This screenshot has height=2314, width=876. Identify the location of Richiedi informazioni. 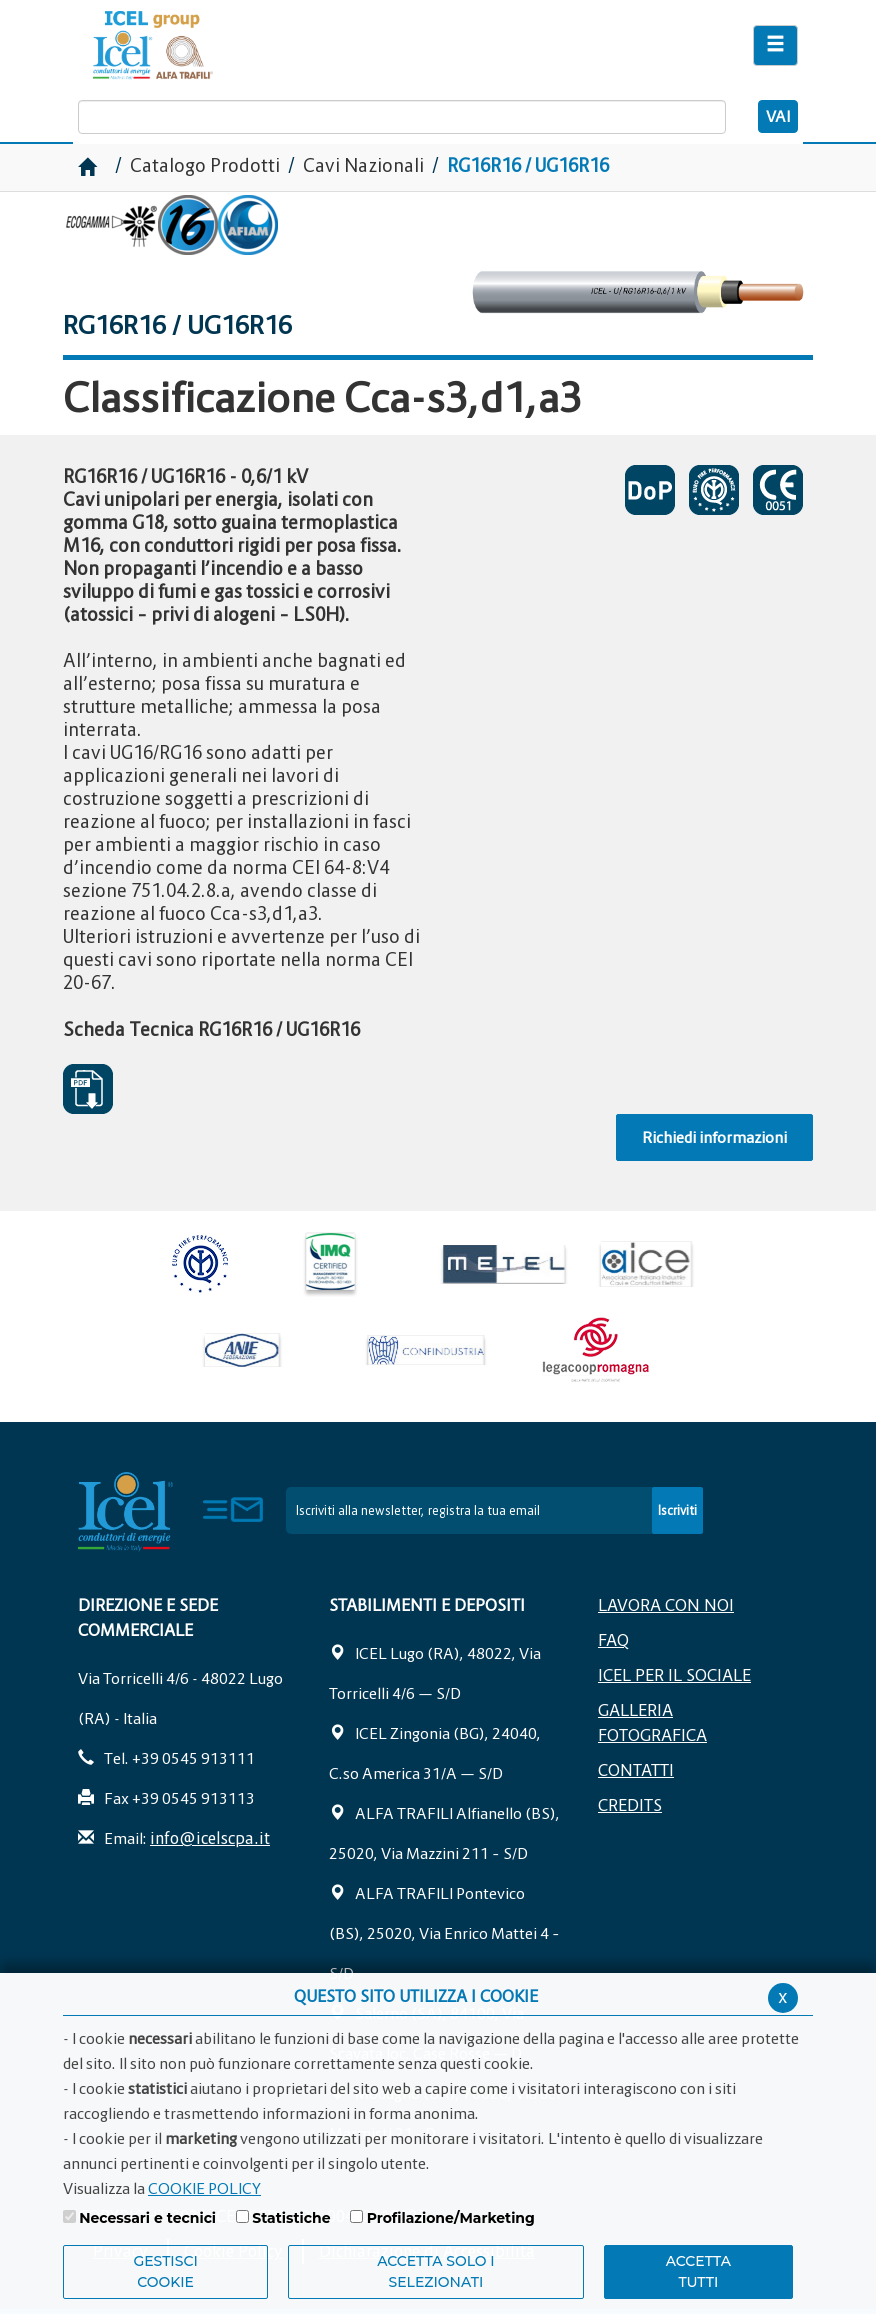
(714, 1137).